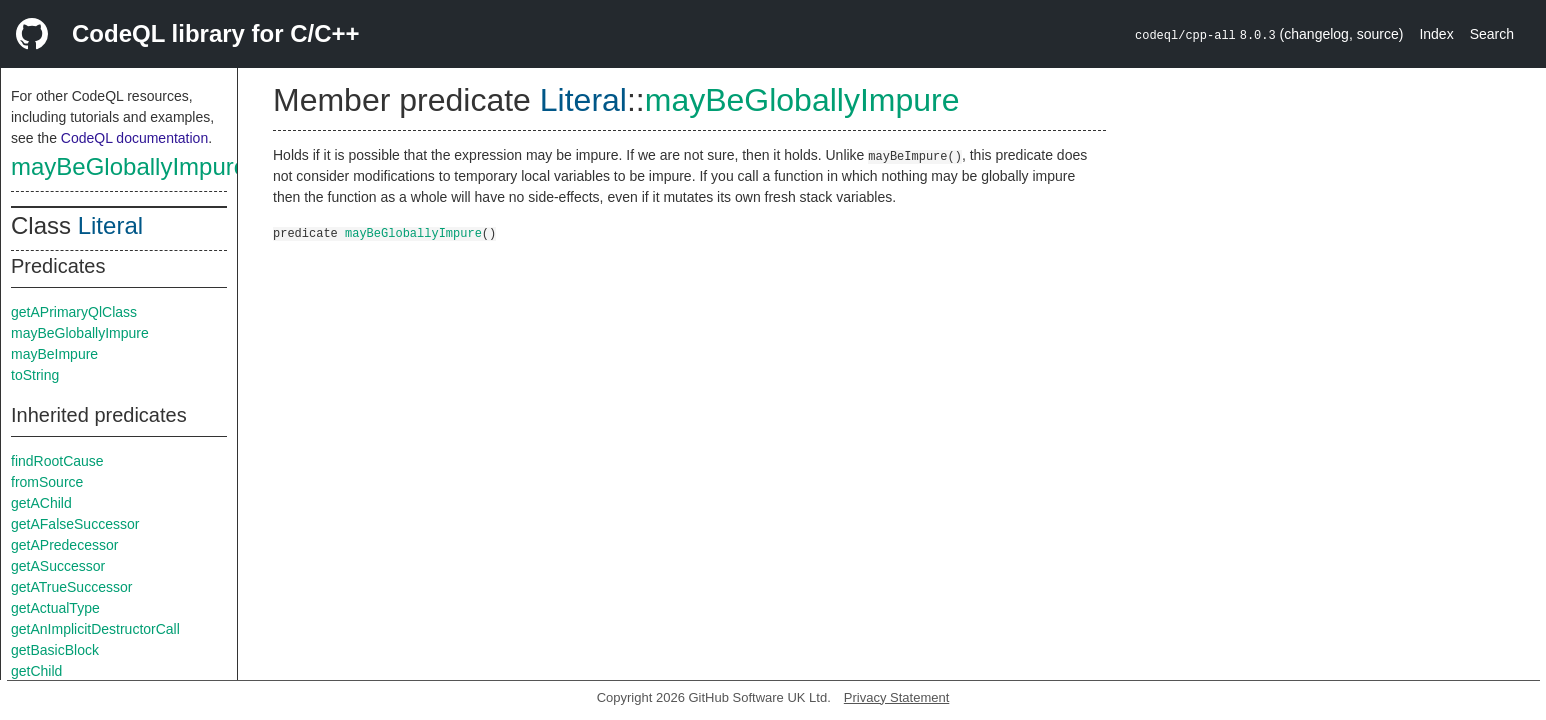 This screenshot has width=1546, height=720. I want to click on getAPrimaryQlClass, so click(74, 312).